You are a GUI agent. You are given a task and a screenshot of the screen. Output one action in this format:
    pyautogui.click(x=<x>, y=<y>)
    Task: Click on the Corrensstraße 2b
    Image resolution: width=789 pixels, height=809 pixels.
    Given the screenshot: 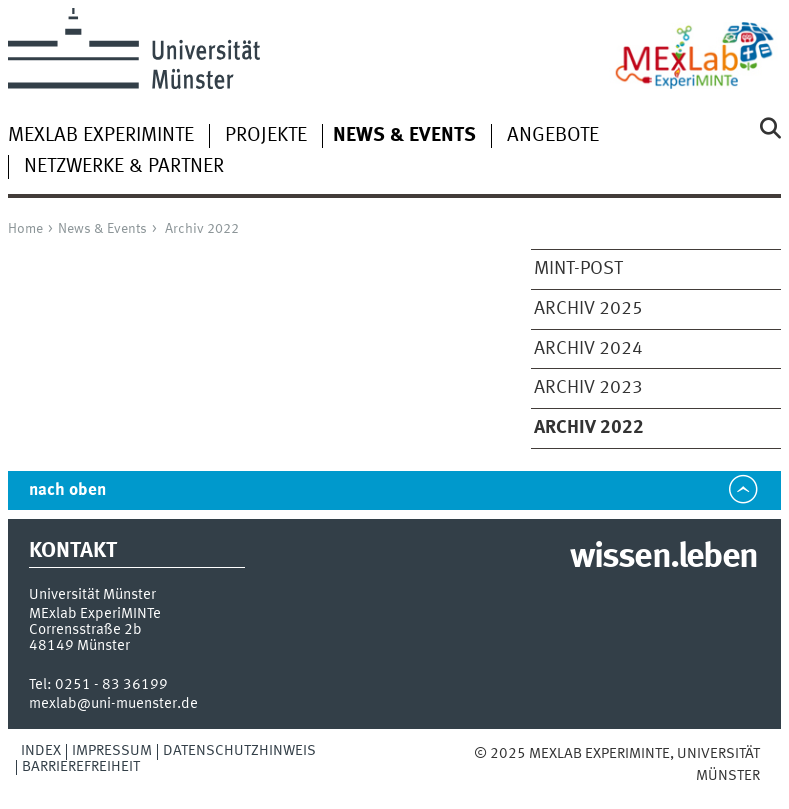 What is the action you would take?
    pyautogui.click(x=85, y=630)
    